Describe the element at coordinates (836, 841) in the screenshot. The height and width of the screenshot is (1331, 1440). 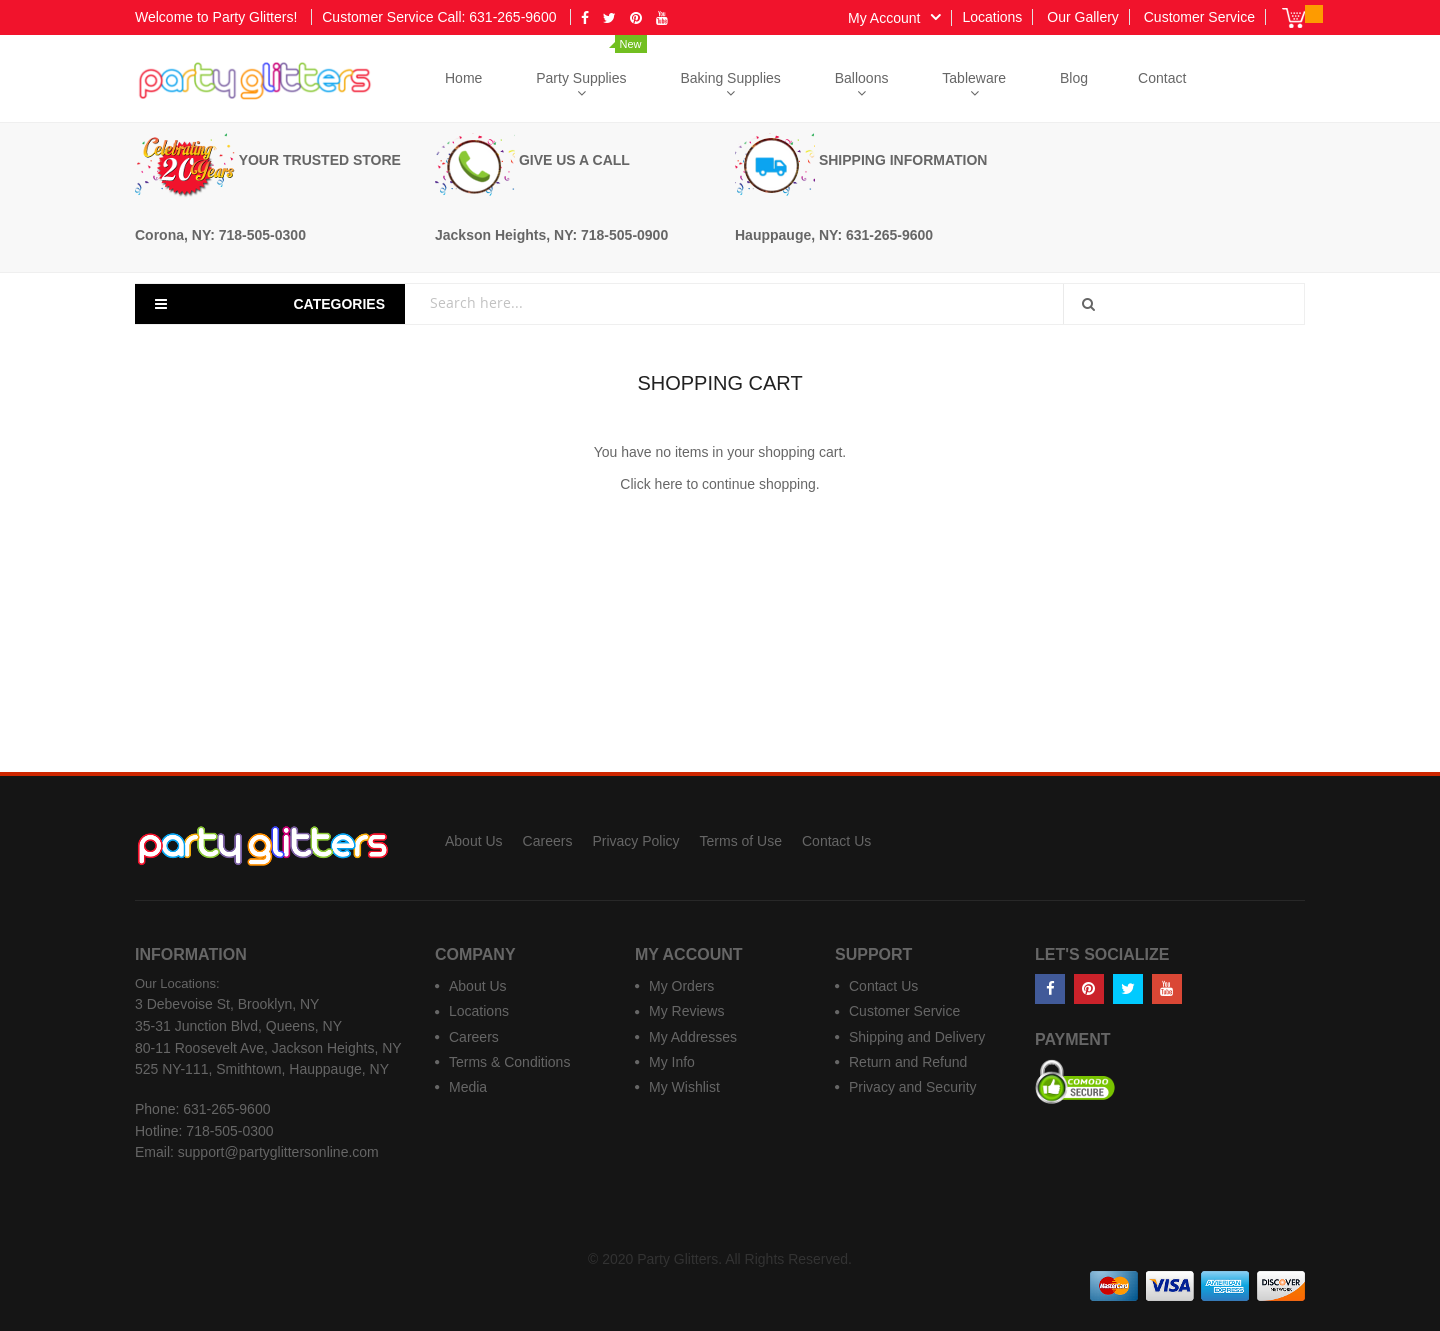
I see `Contact Us` at that location.